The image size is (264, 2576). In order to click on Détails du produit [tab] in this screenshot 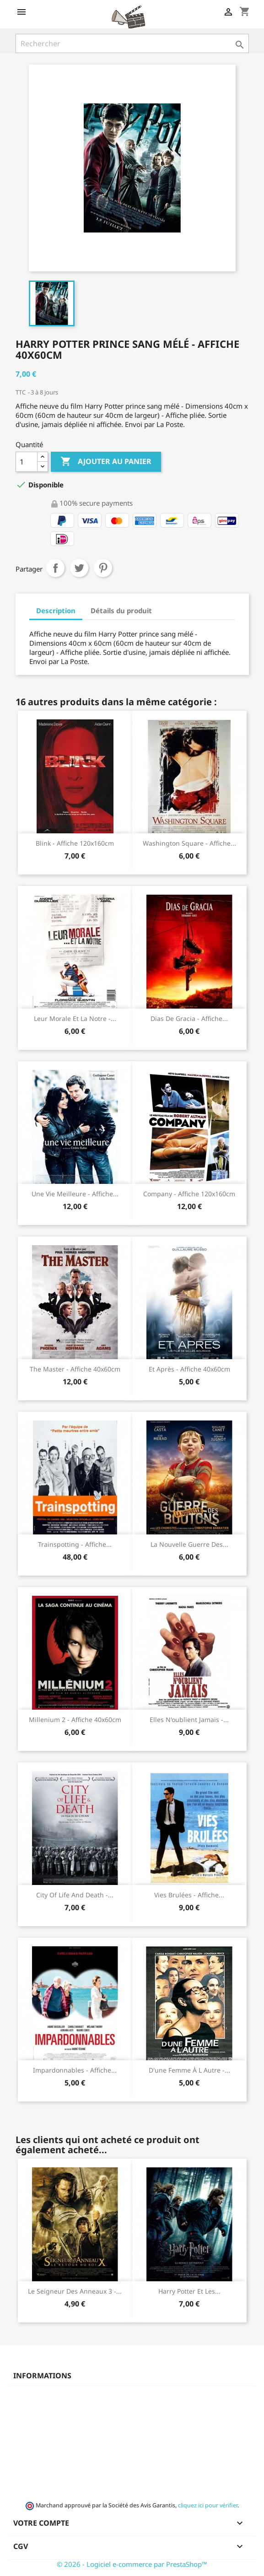, I will do `click(121, 610)`.